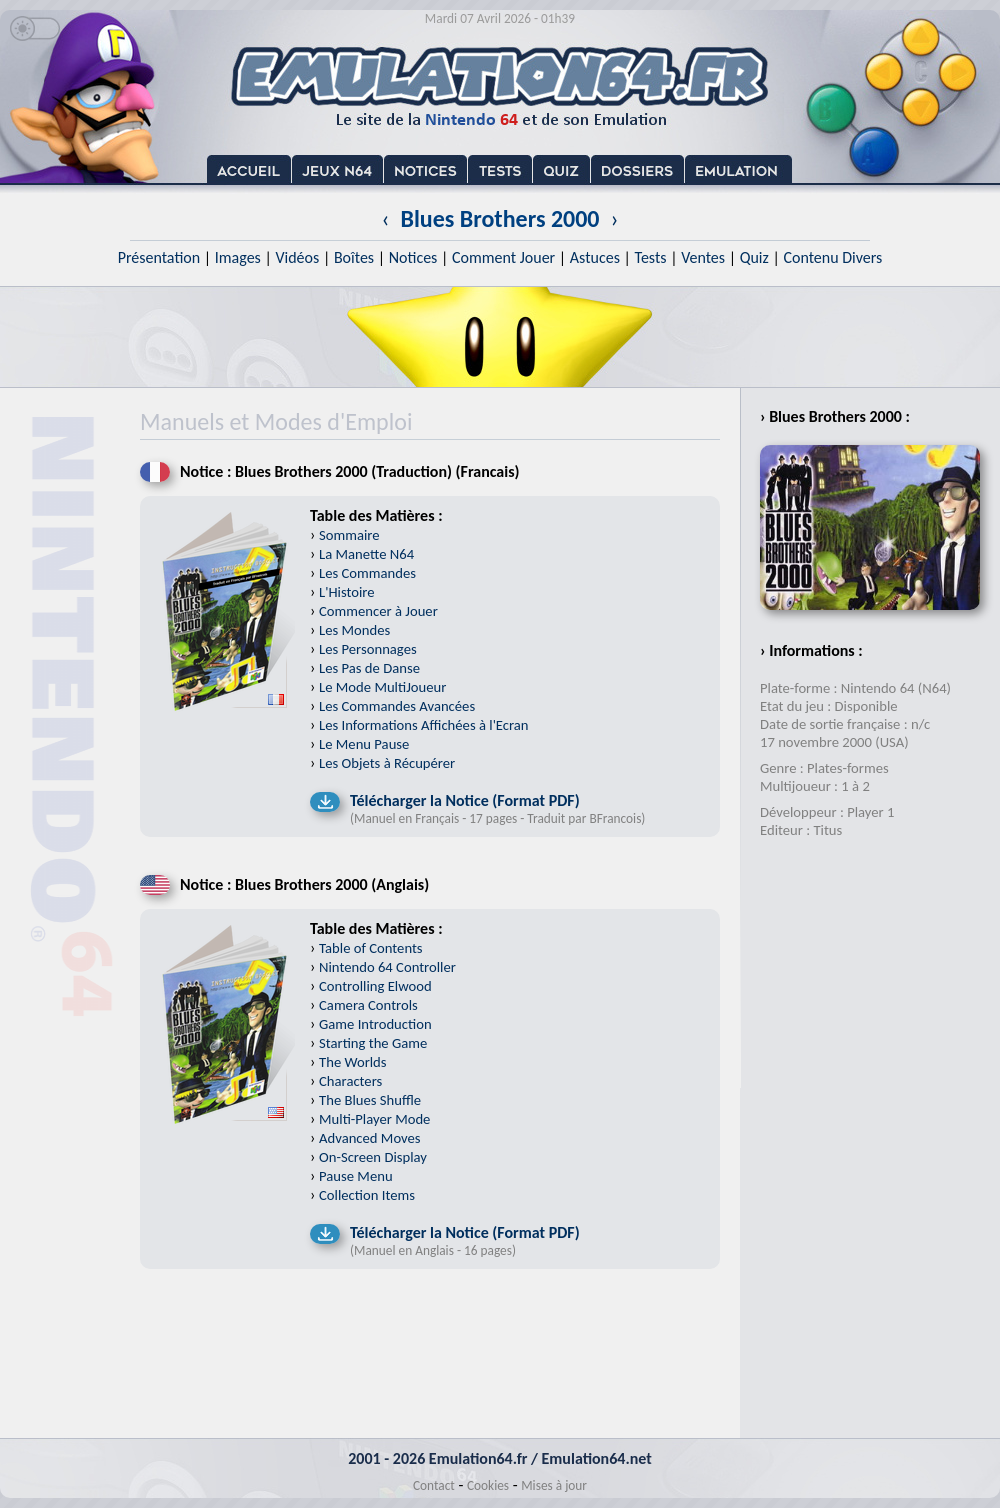  I want to click on Notices, so click(413, 257).